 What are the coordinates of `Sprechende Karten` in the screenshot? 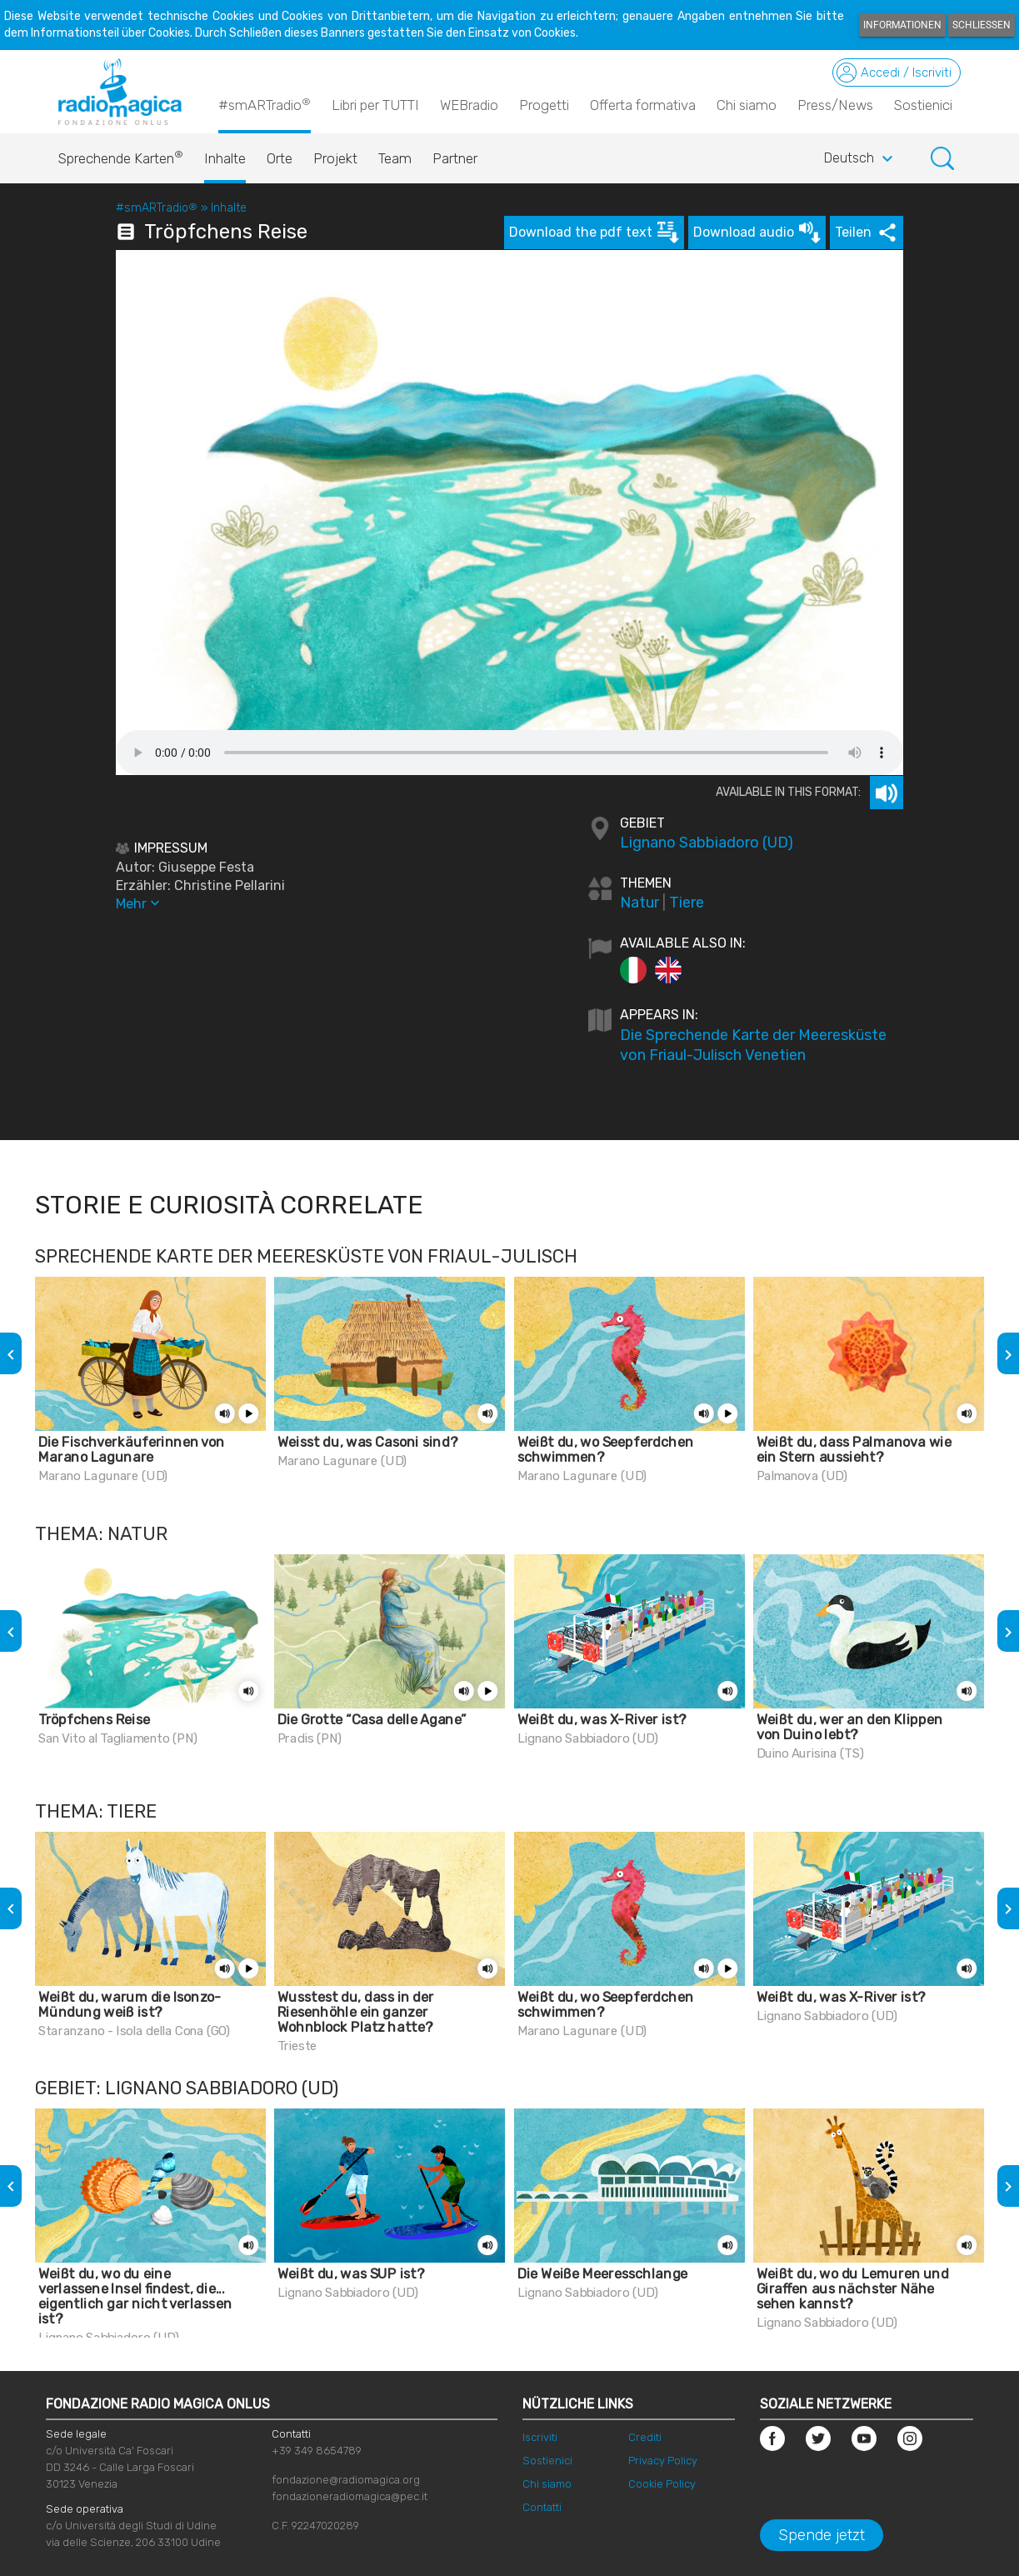 It's located at (120, 154).